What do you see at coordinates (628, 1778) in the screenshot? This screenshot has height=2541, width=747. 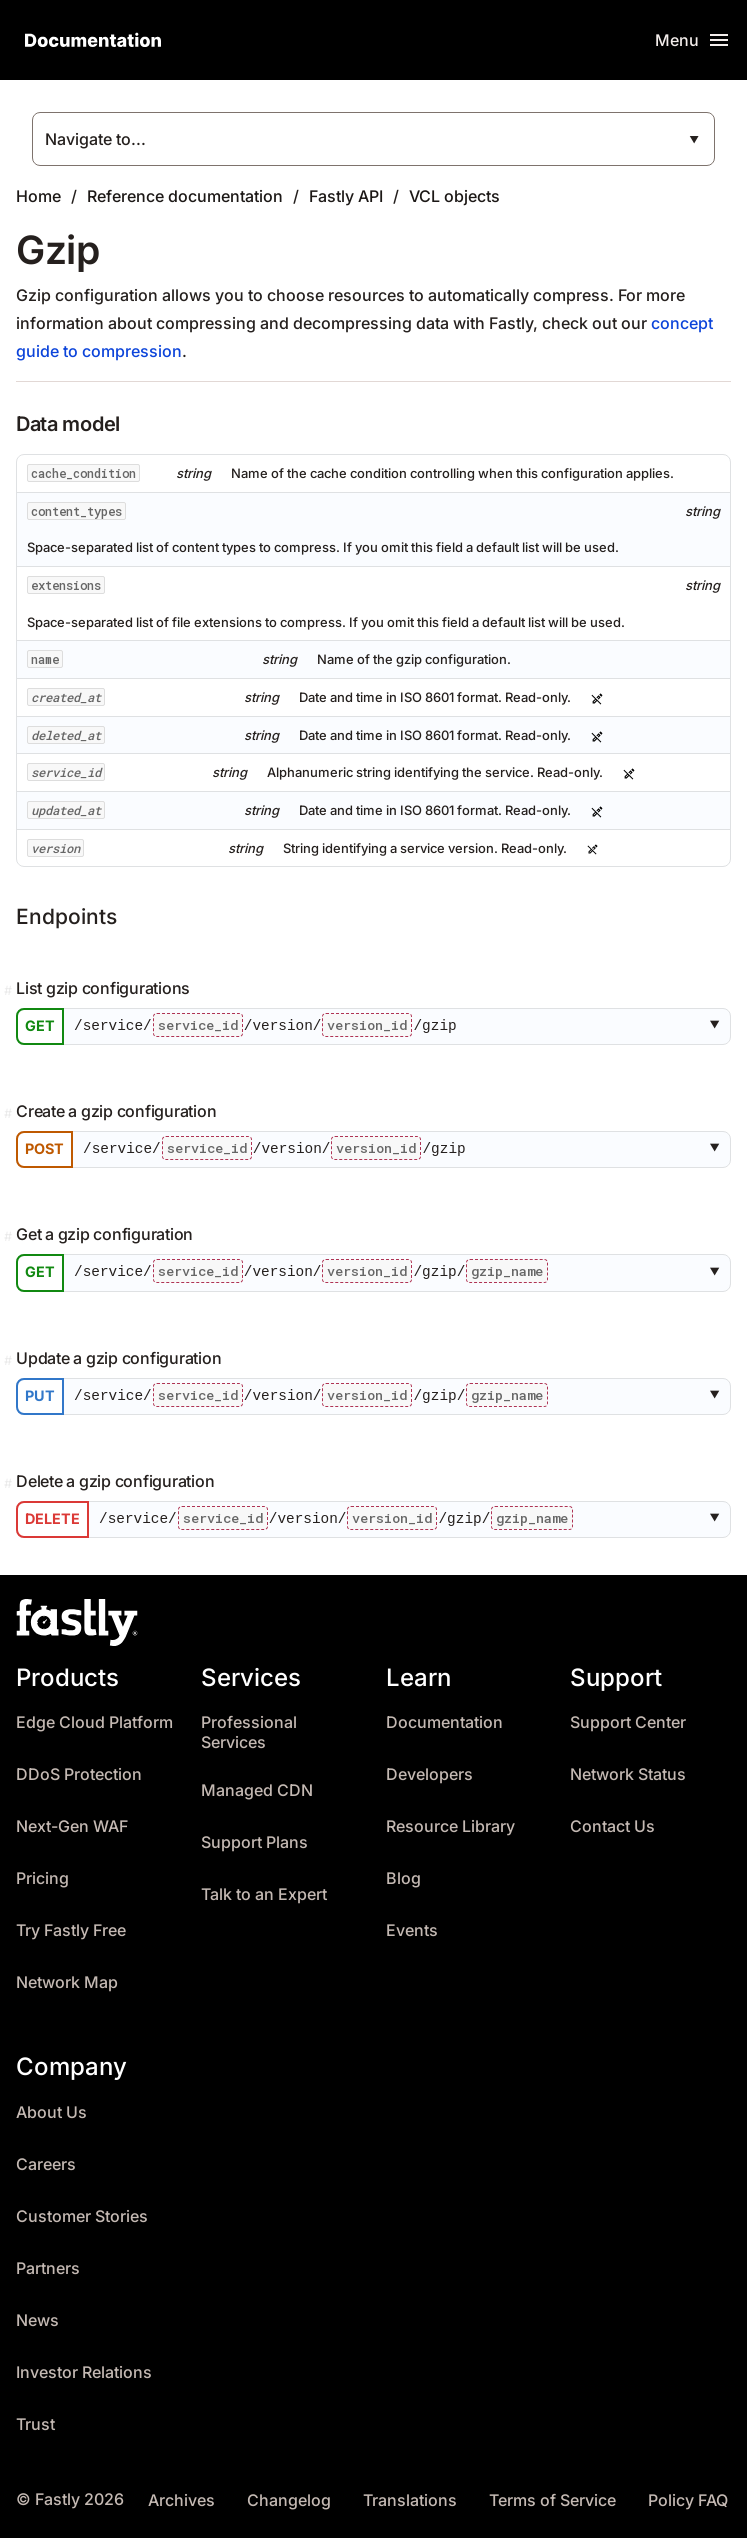 I see `Network Status` at bounding box center [628, 1778].